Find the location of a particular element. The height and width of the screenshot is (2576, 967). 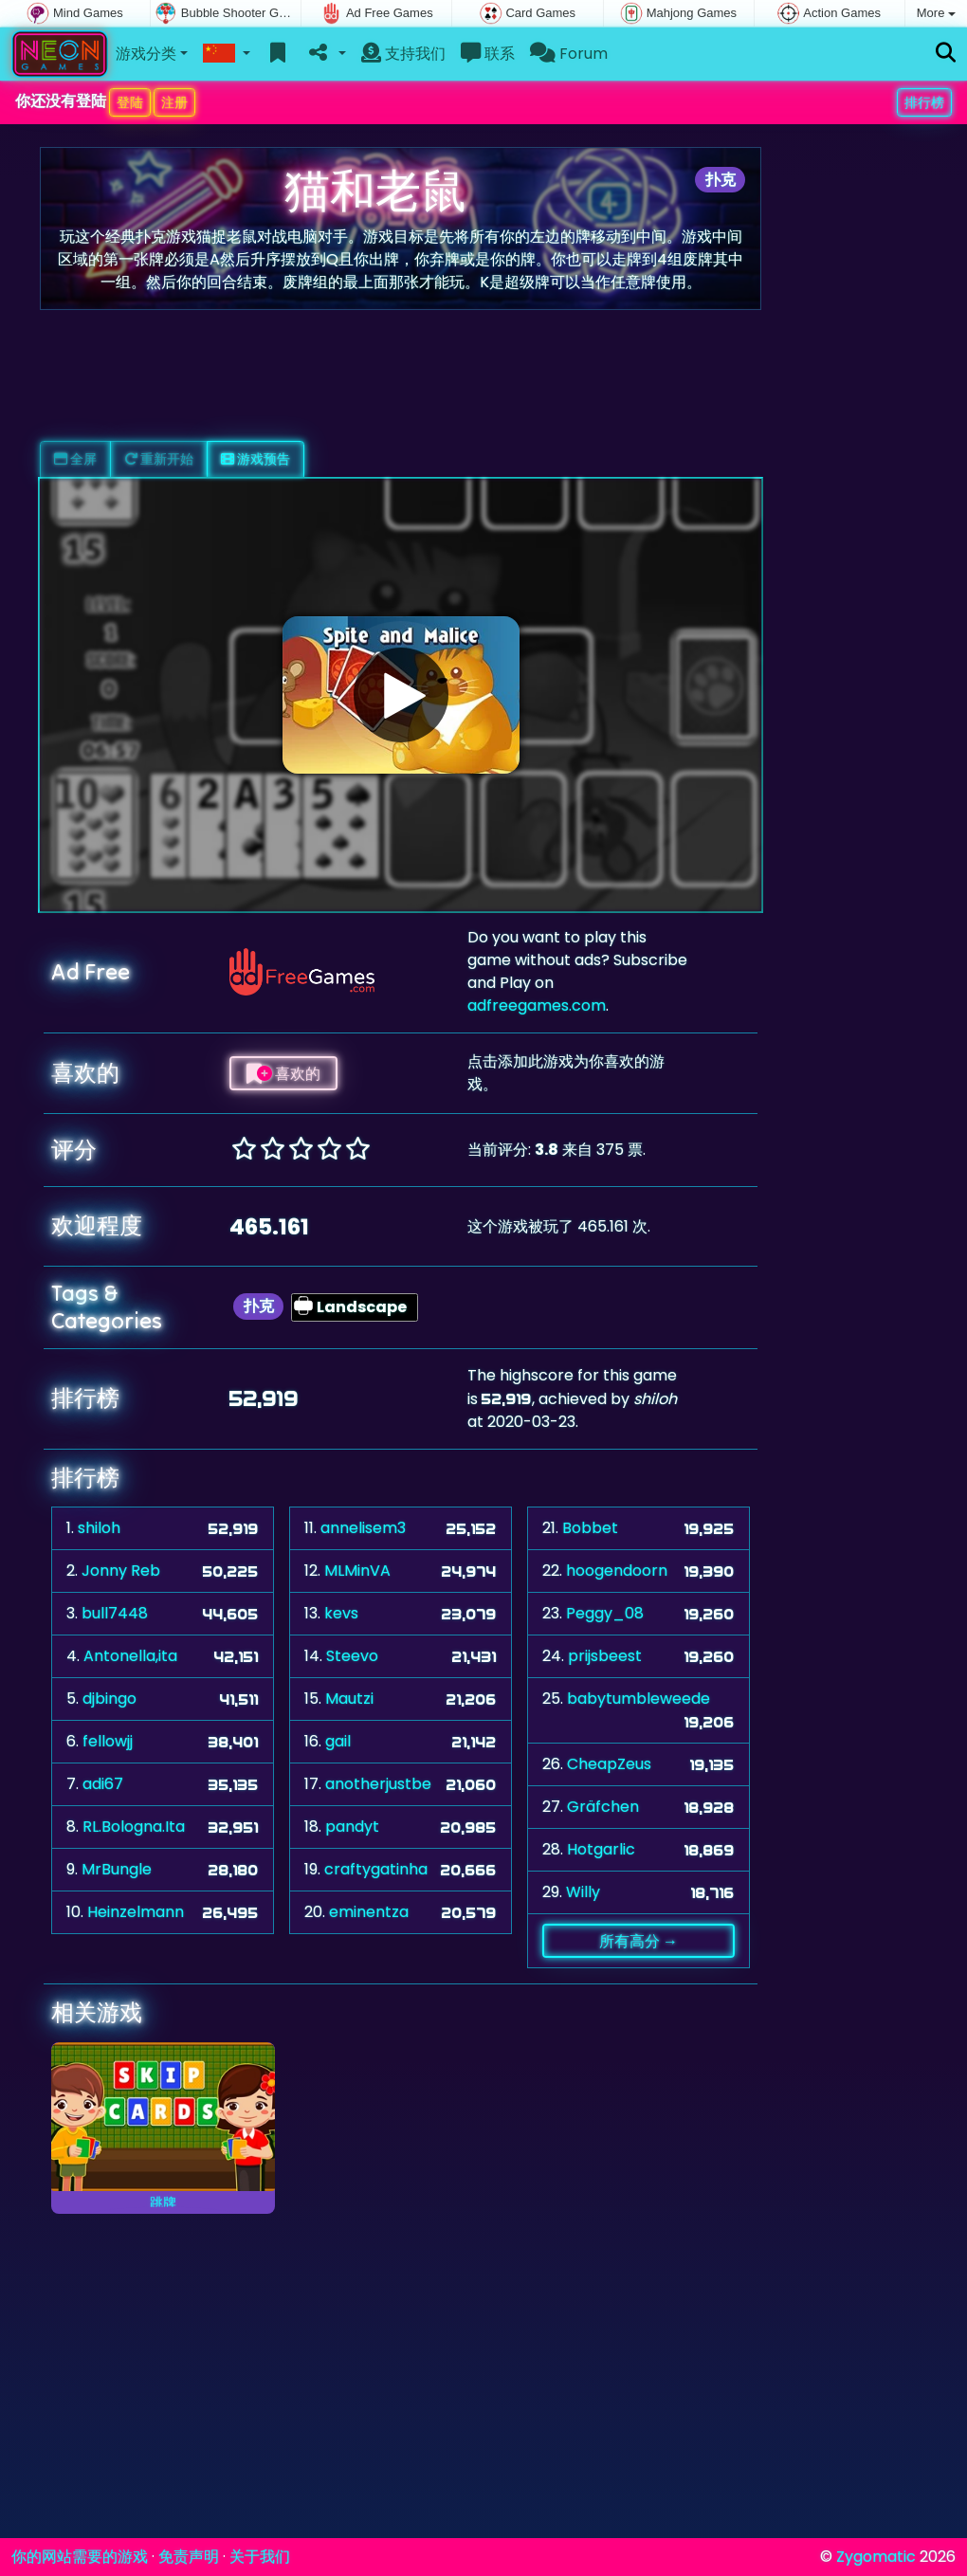

adi67 is located at coordinates (102, 1784).